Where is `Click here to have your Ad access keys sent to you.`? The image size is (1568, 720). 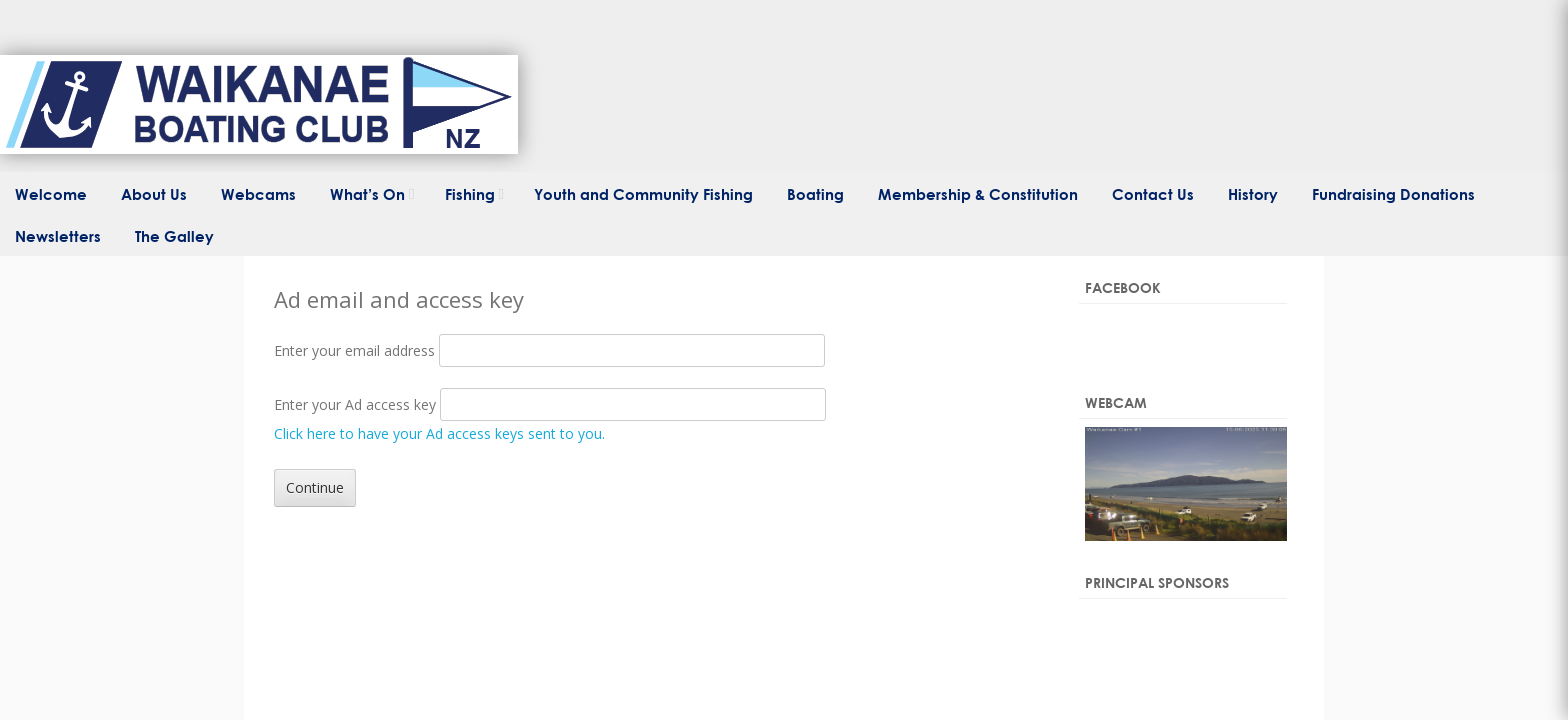
Click here to have your Ad access keys sent to you. is located at coordinates (439, 433).